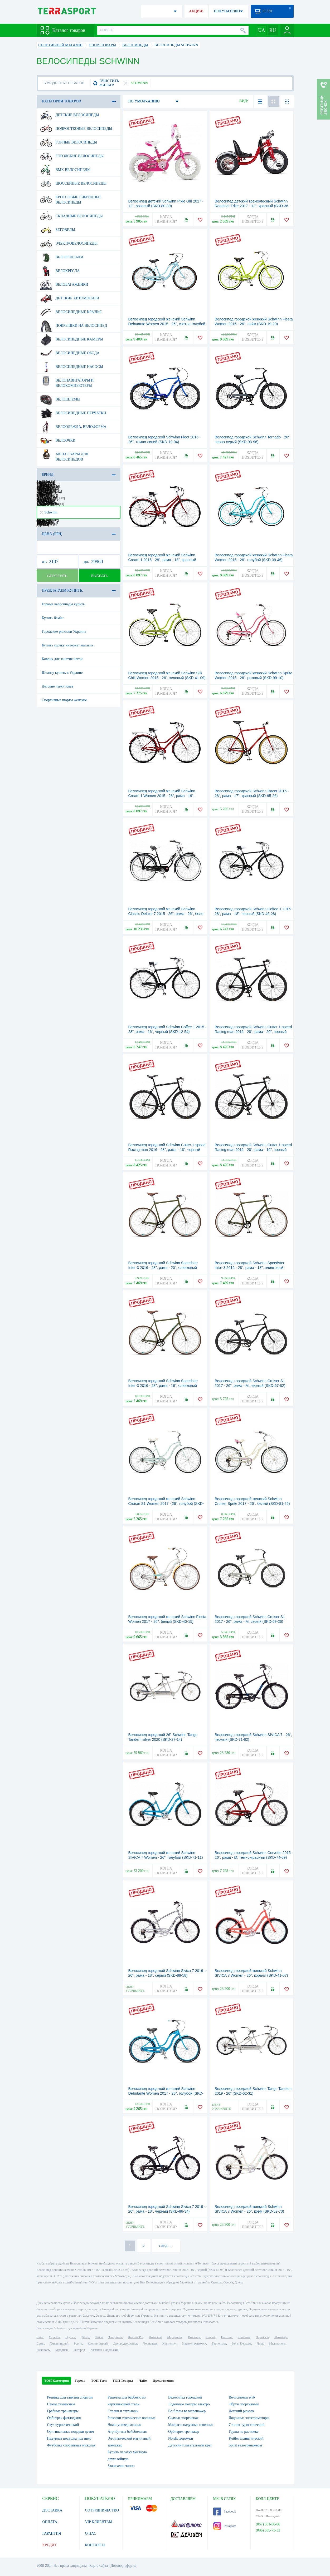 Image resolution: width=330 pixels, height=2576 pixels. Describe the element at coordinates (166, 1503) in the screenshot. I see `Велосипед городской женский Schwinn Cruiser S1 Women 2017 - 26", голубой (SKD-48-67)` at that location.